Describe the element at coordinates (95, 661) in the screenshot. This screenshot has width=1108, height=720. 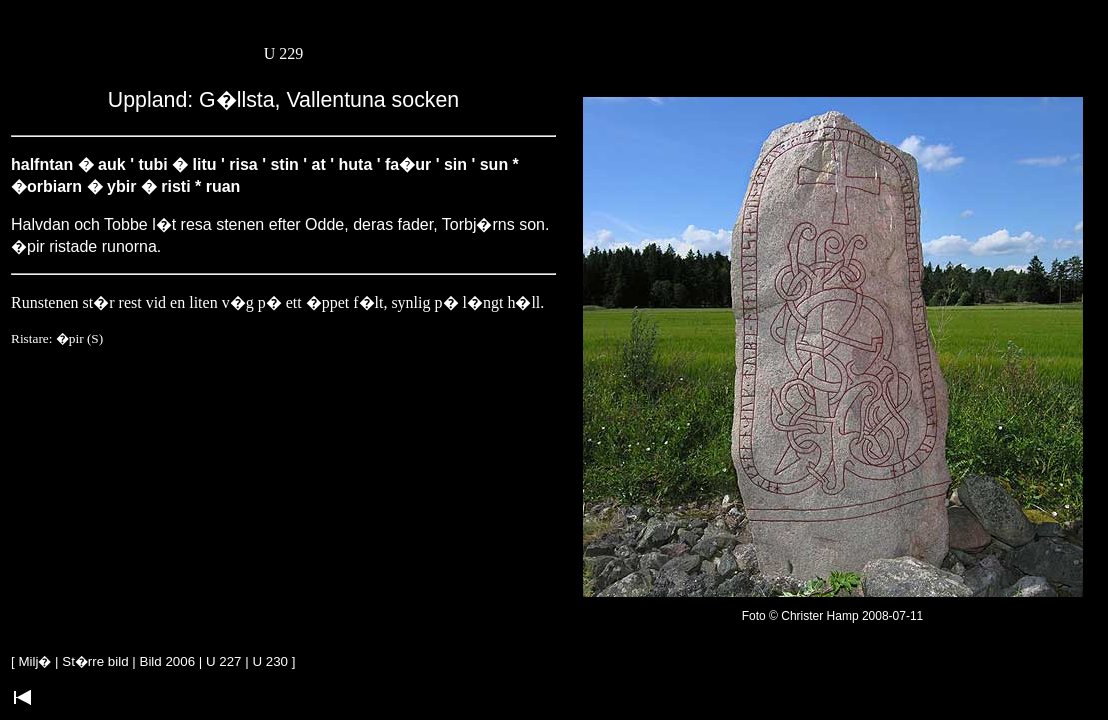
I see `St�rre bild` at that location.